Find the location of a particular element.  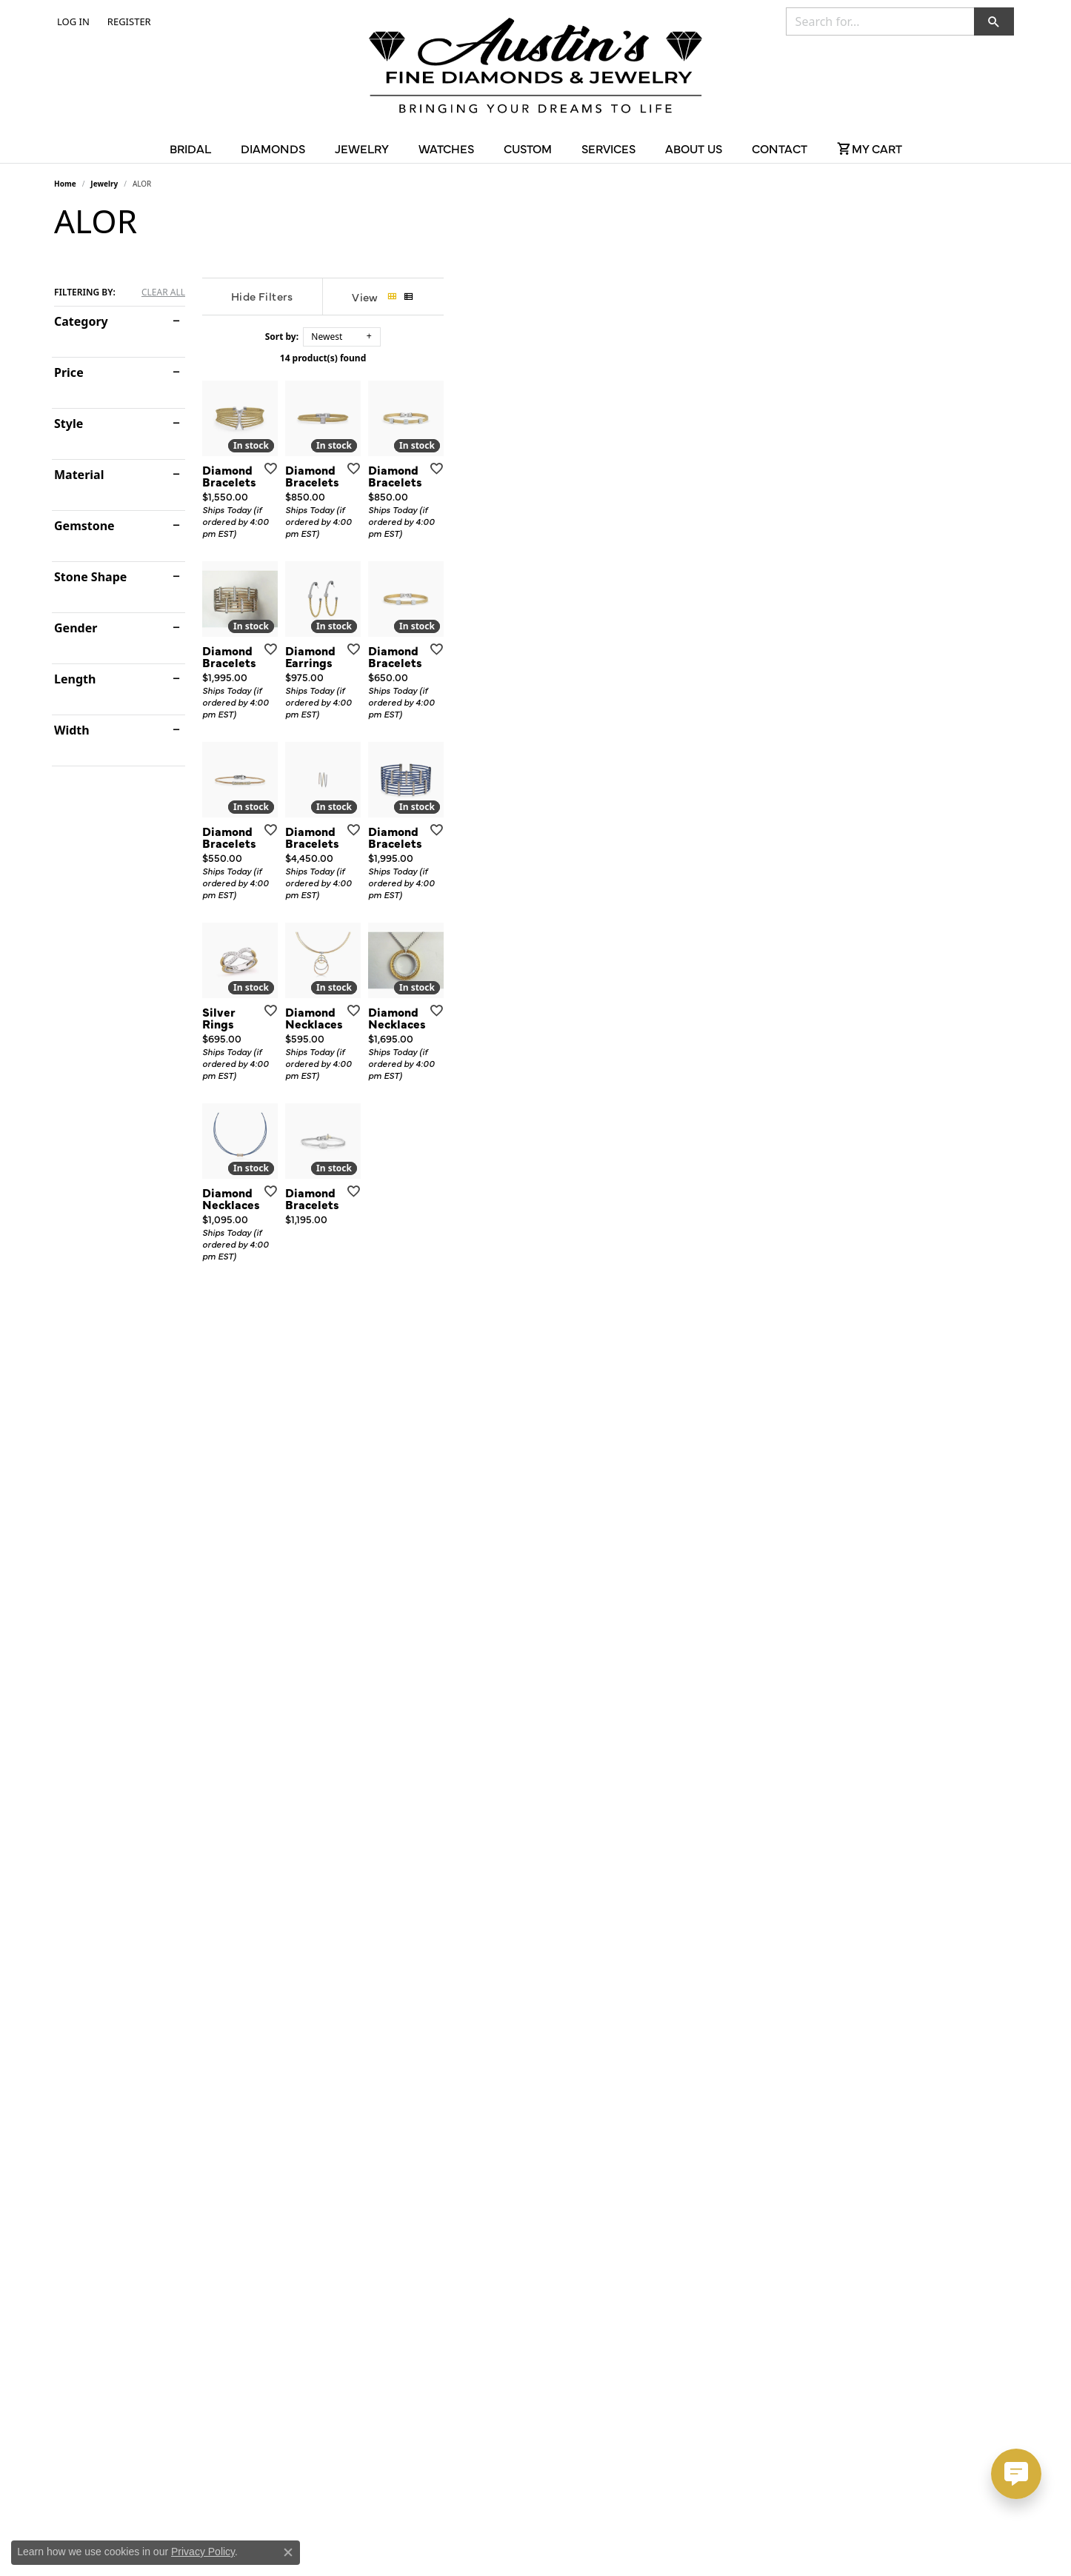

[button] is located at coordinates (72, 21).